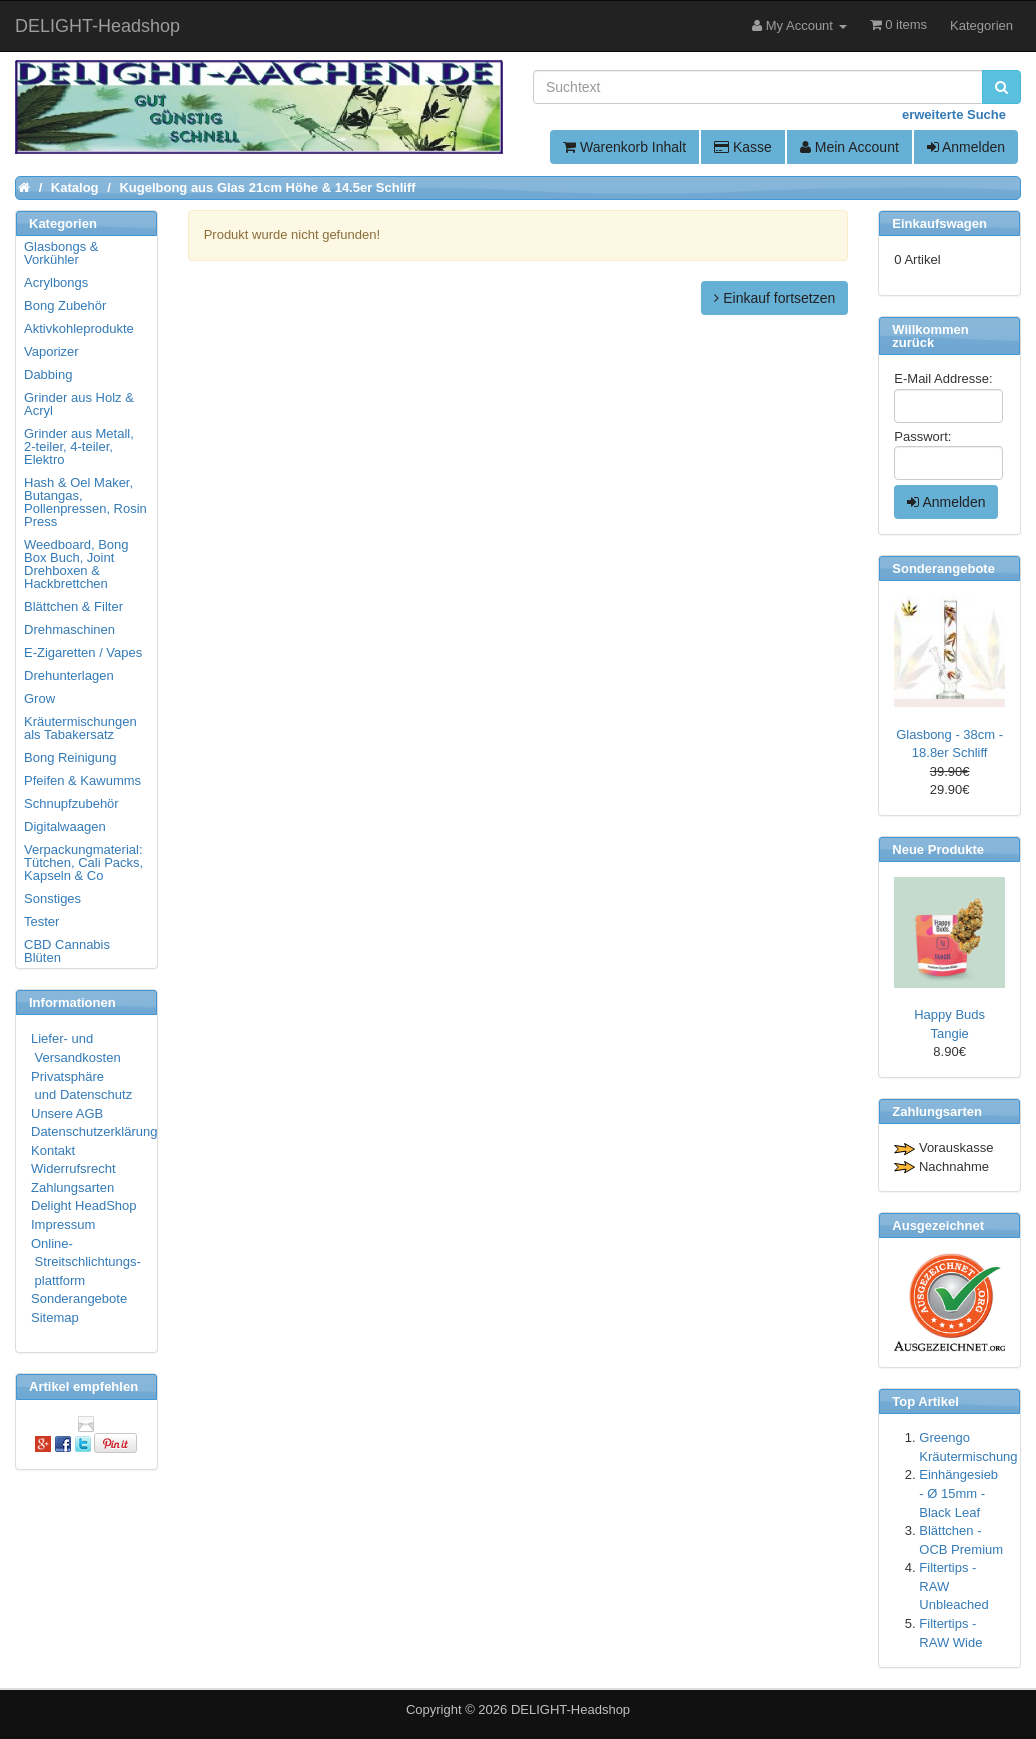 The width and height of the screenshot is (1036, 1739). I want to click on Kategorien, so click(981, 25).